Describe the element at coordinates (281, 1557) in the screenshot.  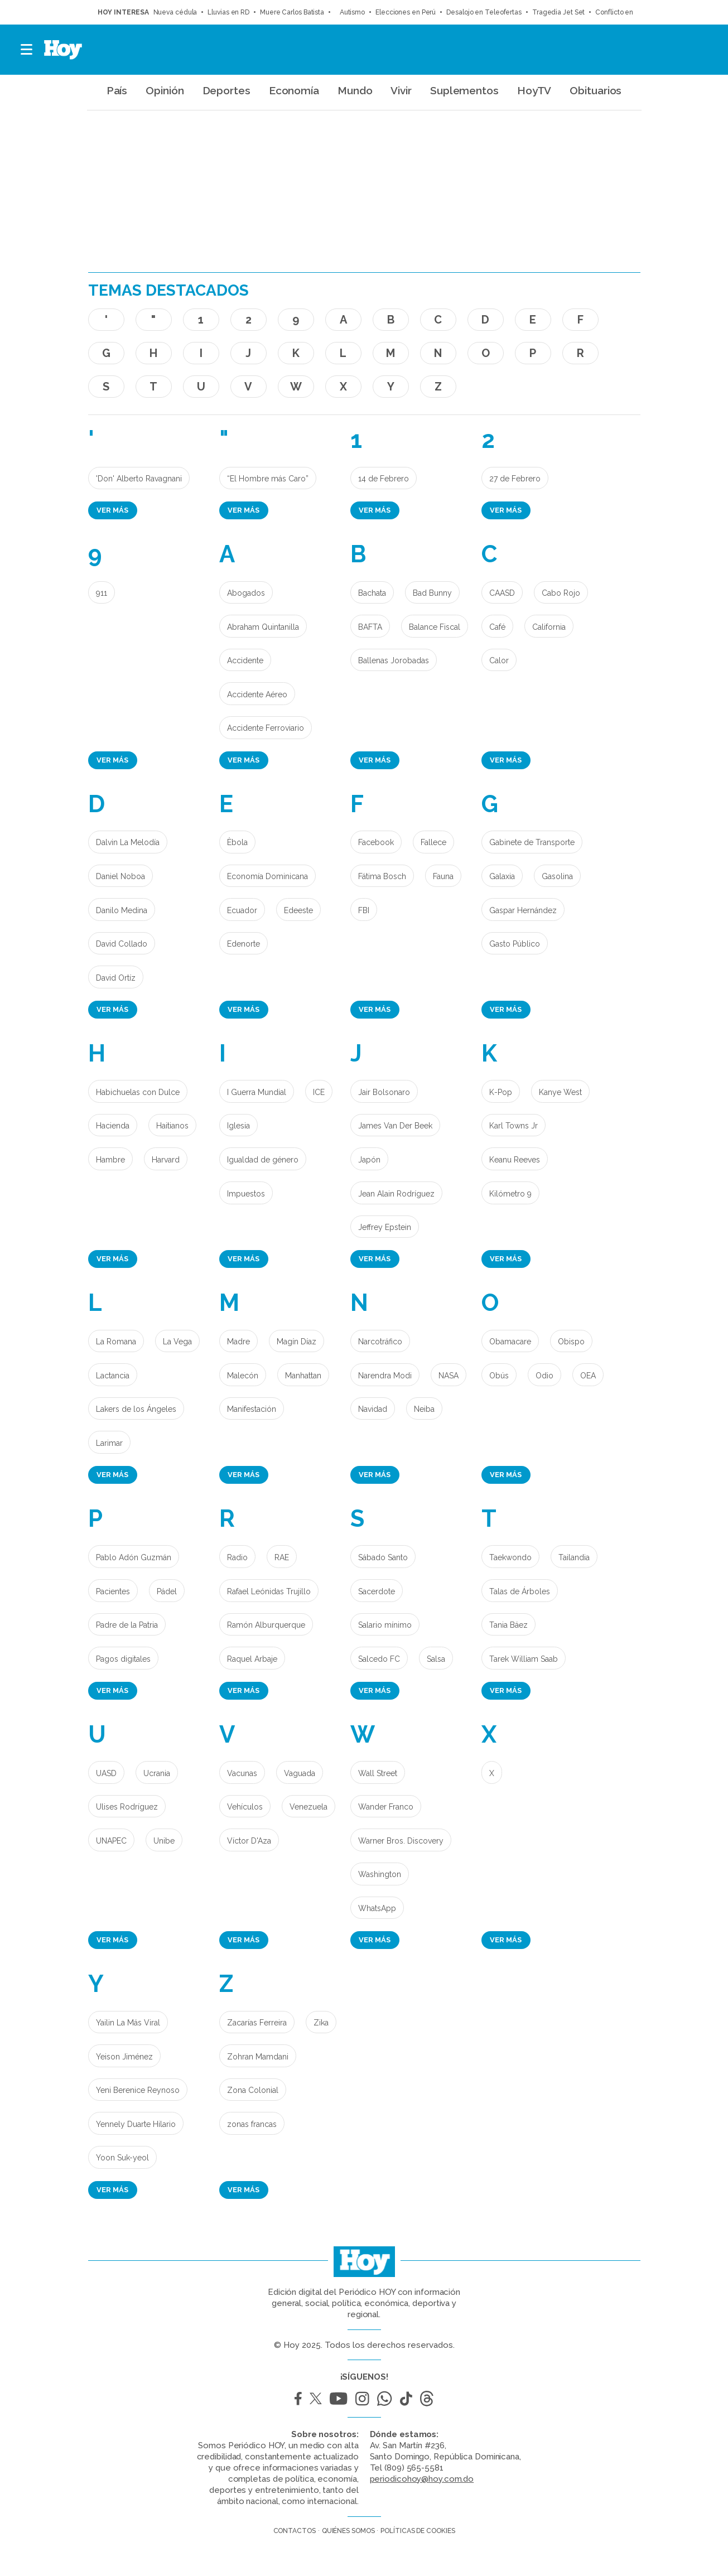
I see `RAE` at that location.